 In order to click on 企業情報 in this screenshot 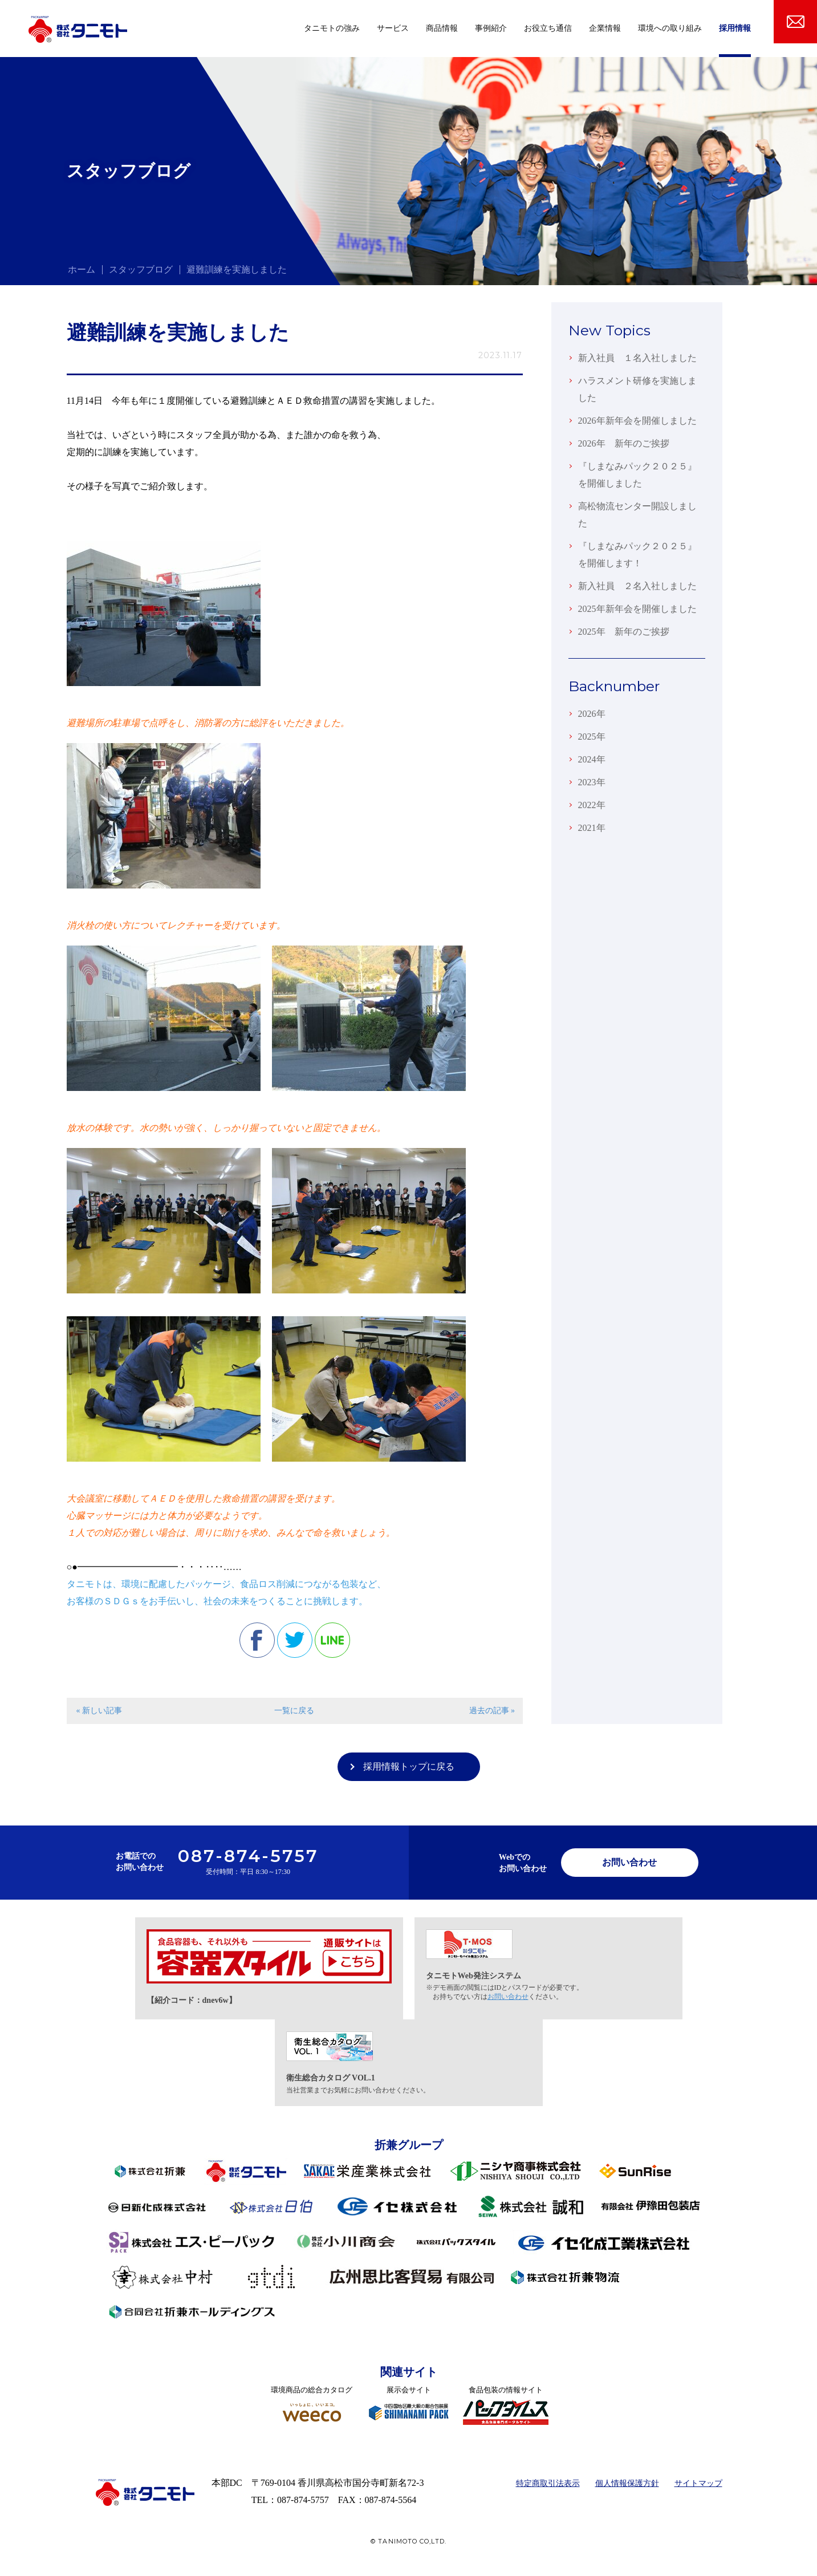, I will do `click(605, 28)`.